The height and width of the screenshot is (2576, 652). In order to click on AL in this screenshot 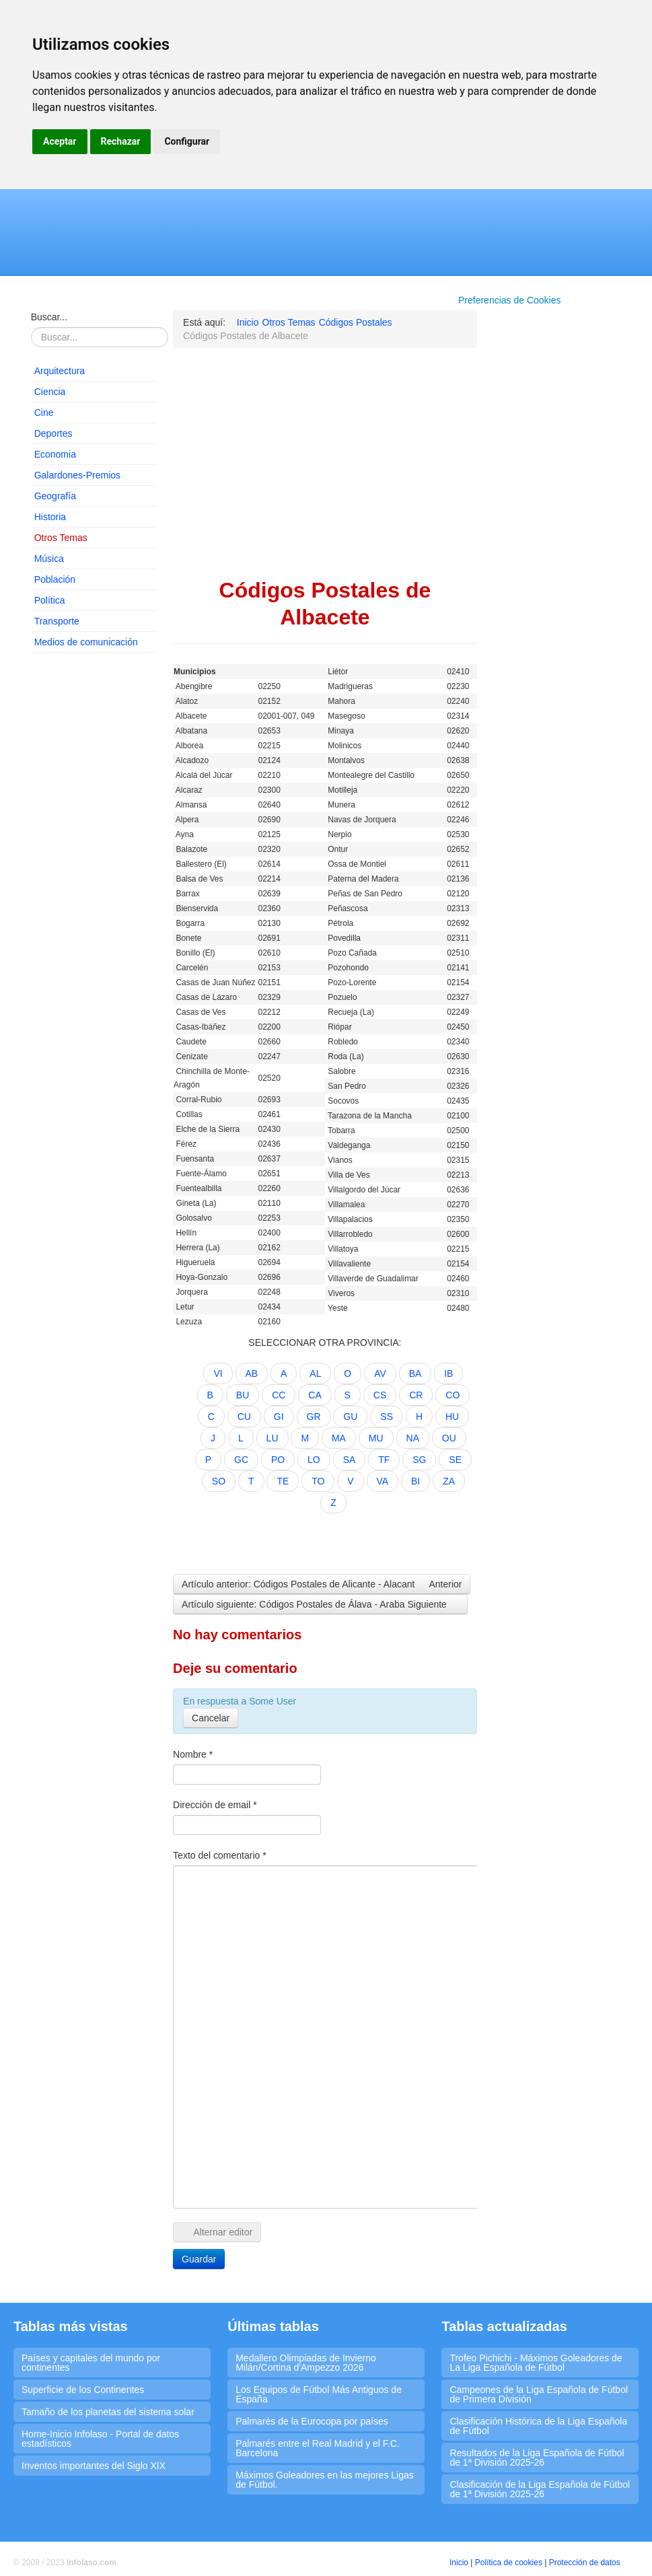, I will do `click(315, 1373)`.